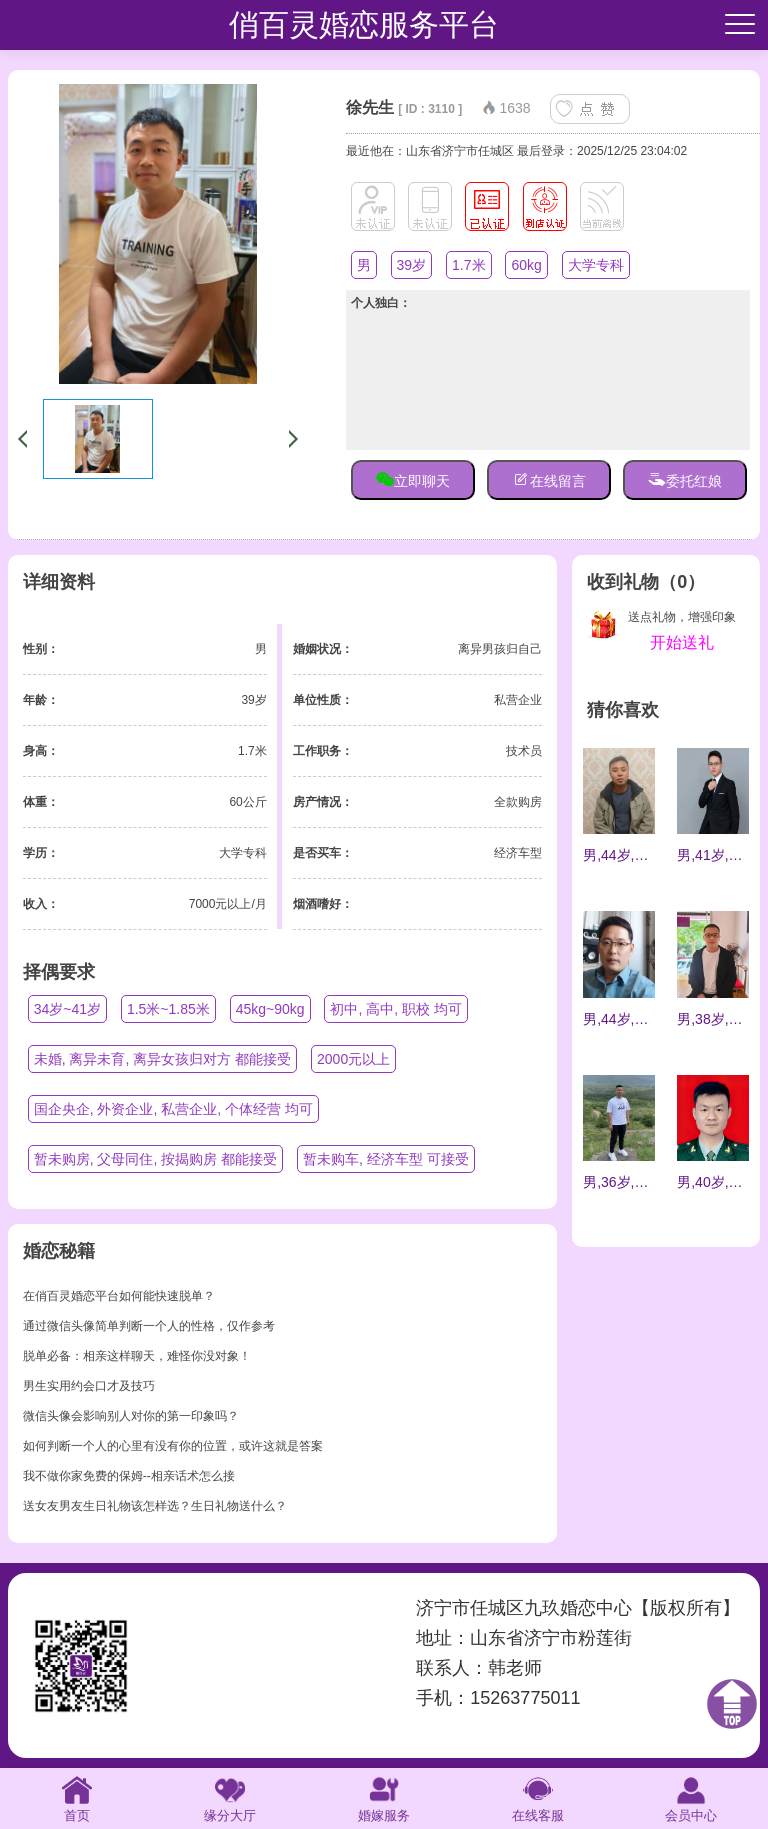  Describe the element at coordinates (137, 1356) in the screenshot. I see `脱单必备：相亲这样聊天，难怪你没对象！` at that location.